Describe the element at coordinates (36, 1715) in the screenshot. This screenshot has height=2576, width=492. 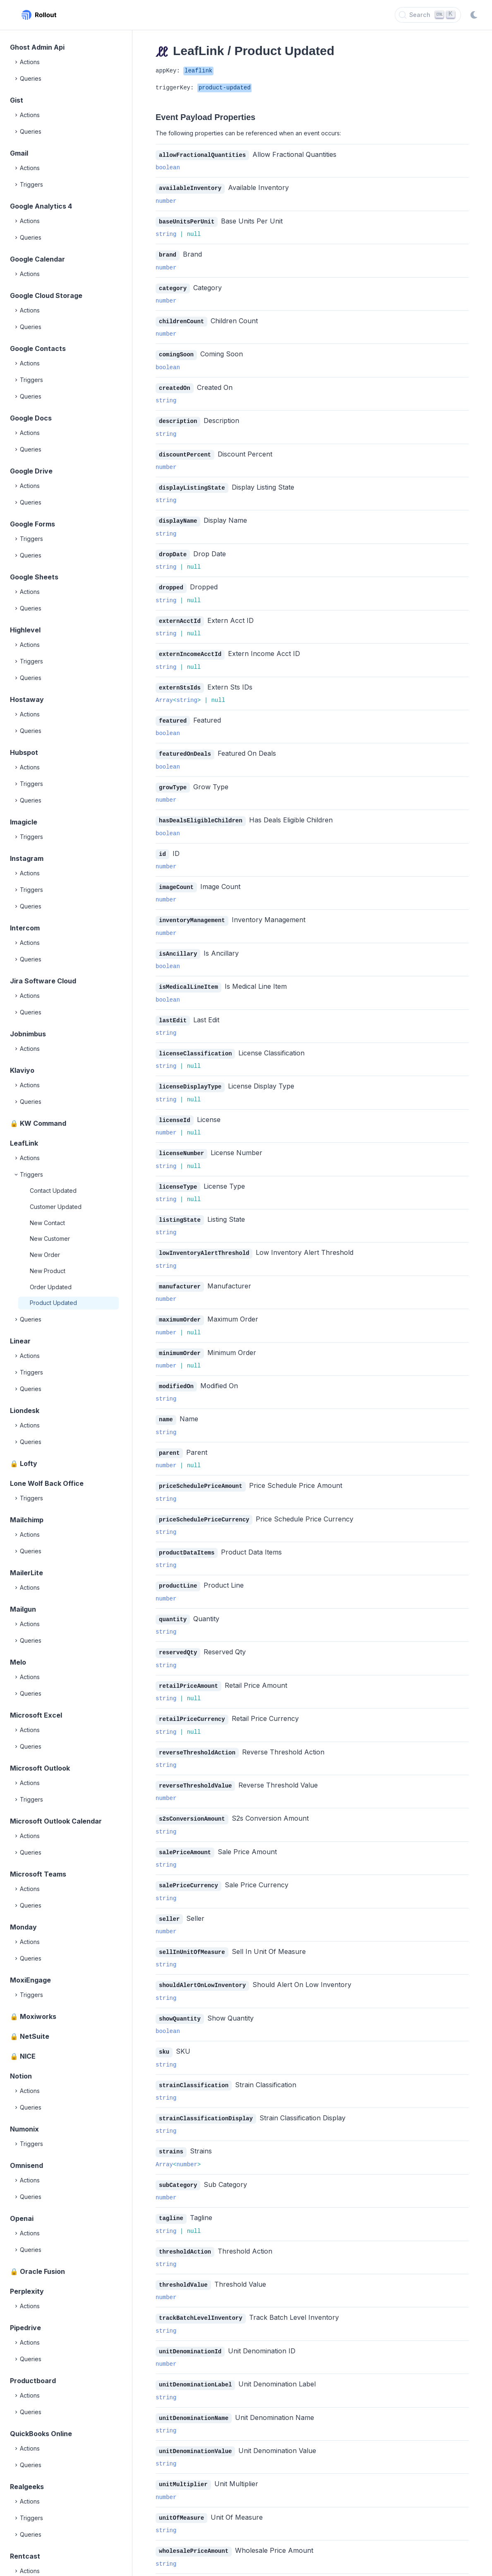
I see `Microsoft Excel` at that location.